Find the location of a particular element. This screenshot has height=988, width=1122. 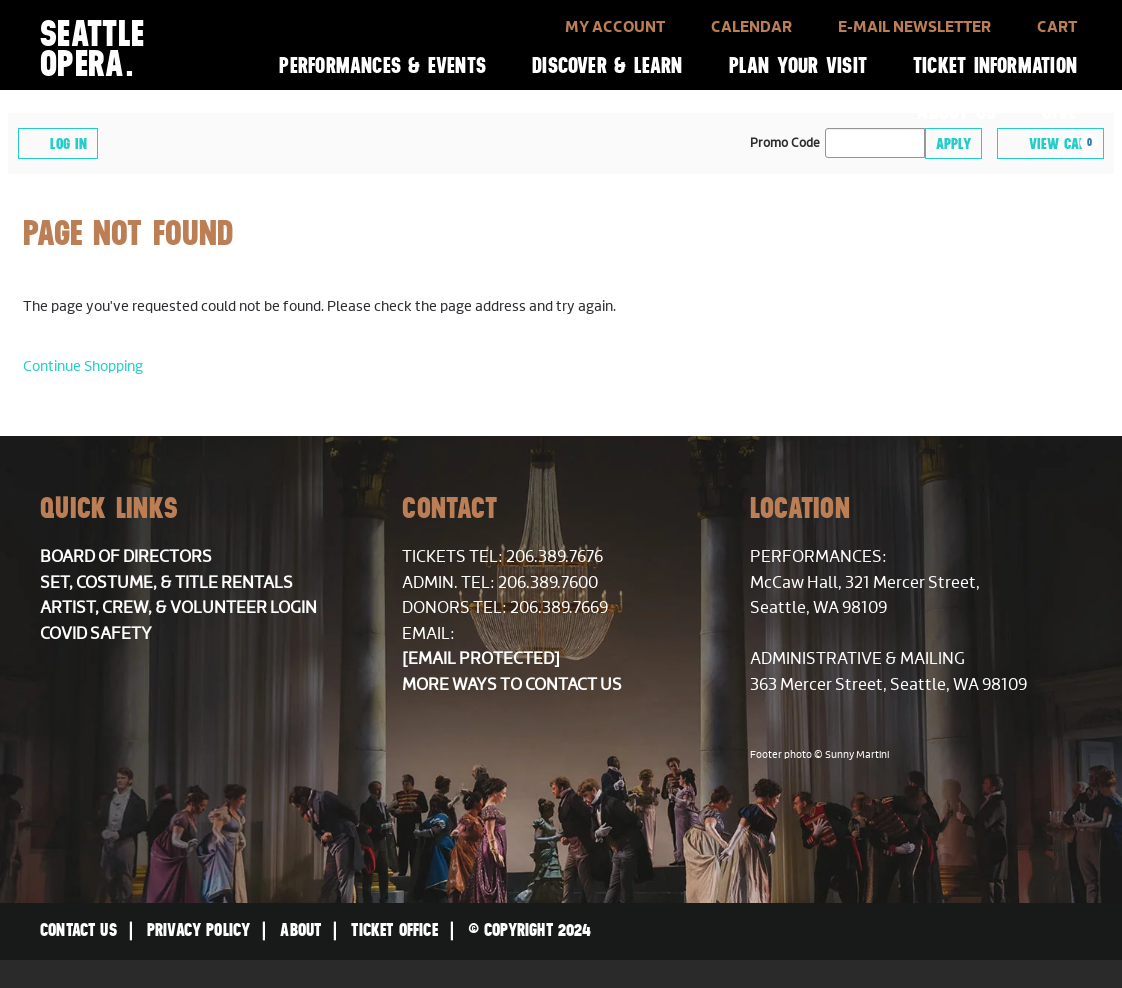

More ways to contact us is located at coordinates (512, 685).